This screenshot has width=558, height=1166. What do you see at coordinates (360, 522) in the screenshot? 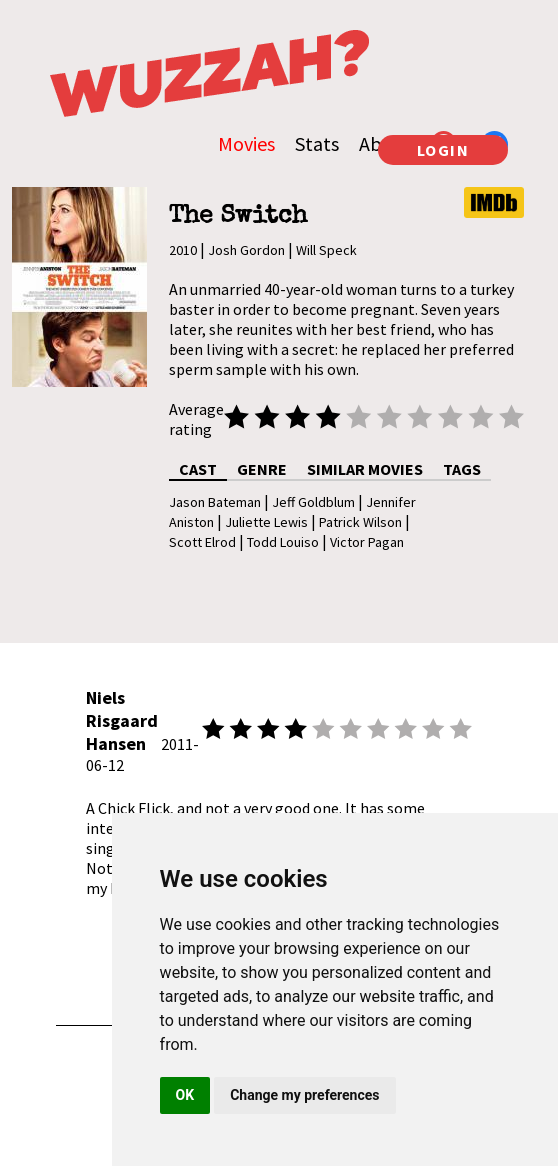
I see `Patrick Wilson` at bounding box center [360, 522].